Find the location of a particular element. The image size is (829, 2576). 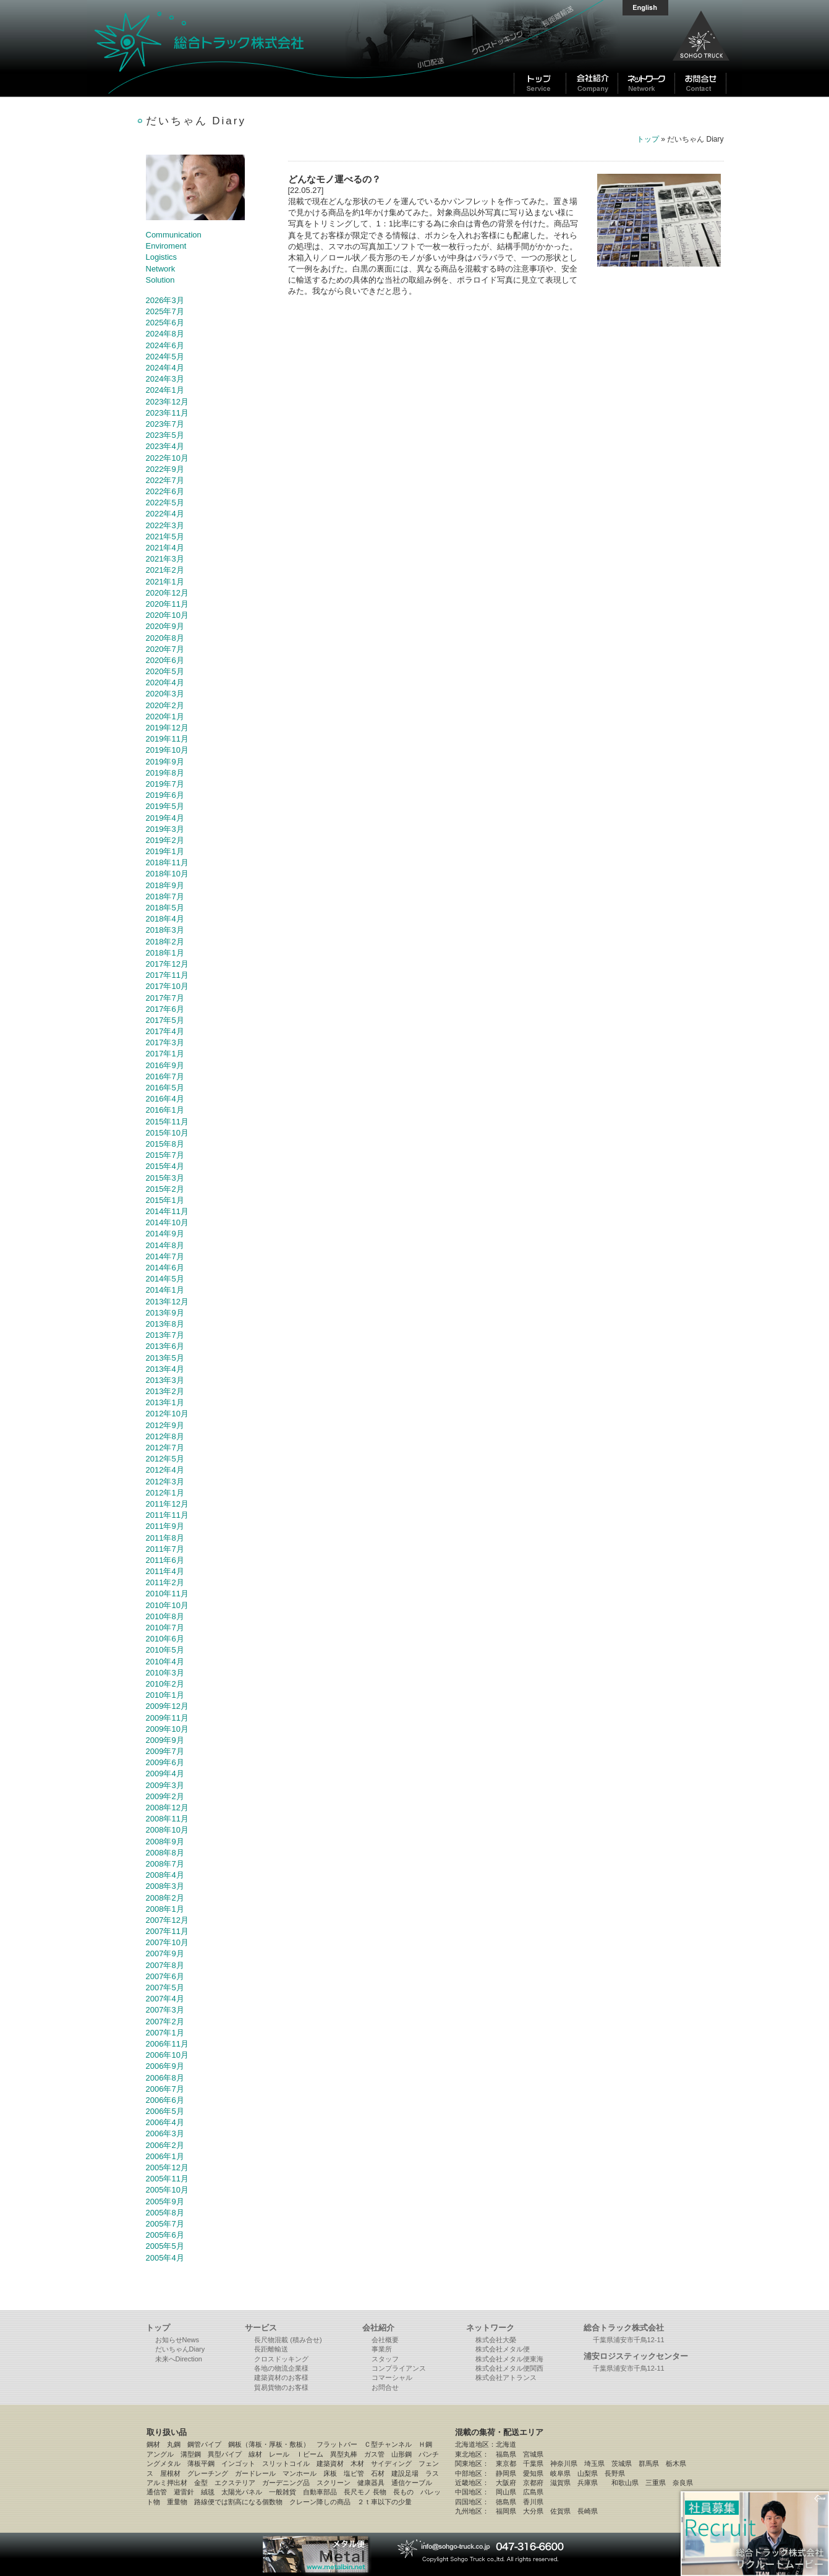

2018年9月 is located at coordinates (165, 885).